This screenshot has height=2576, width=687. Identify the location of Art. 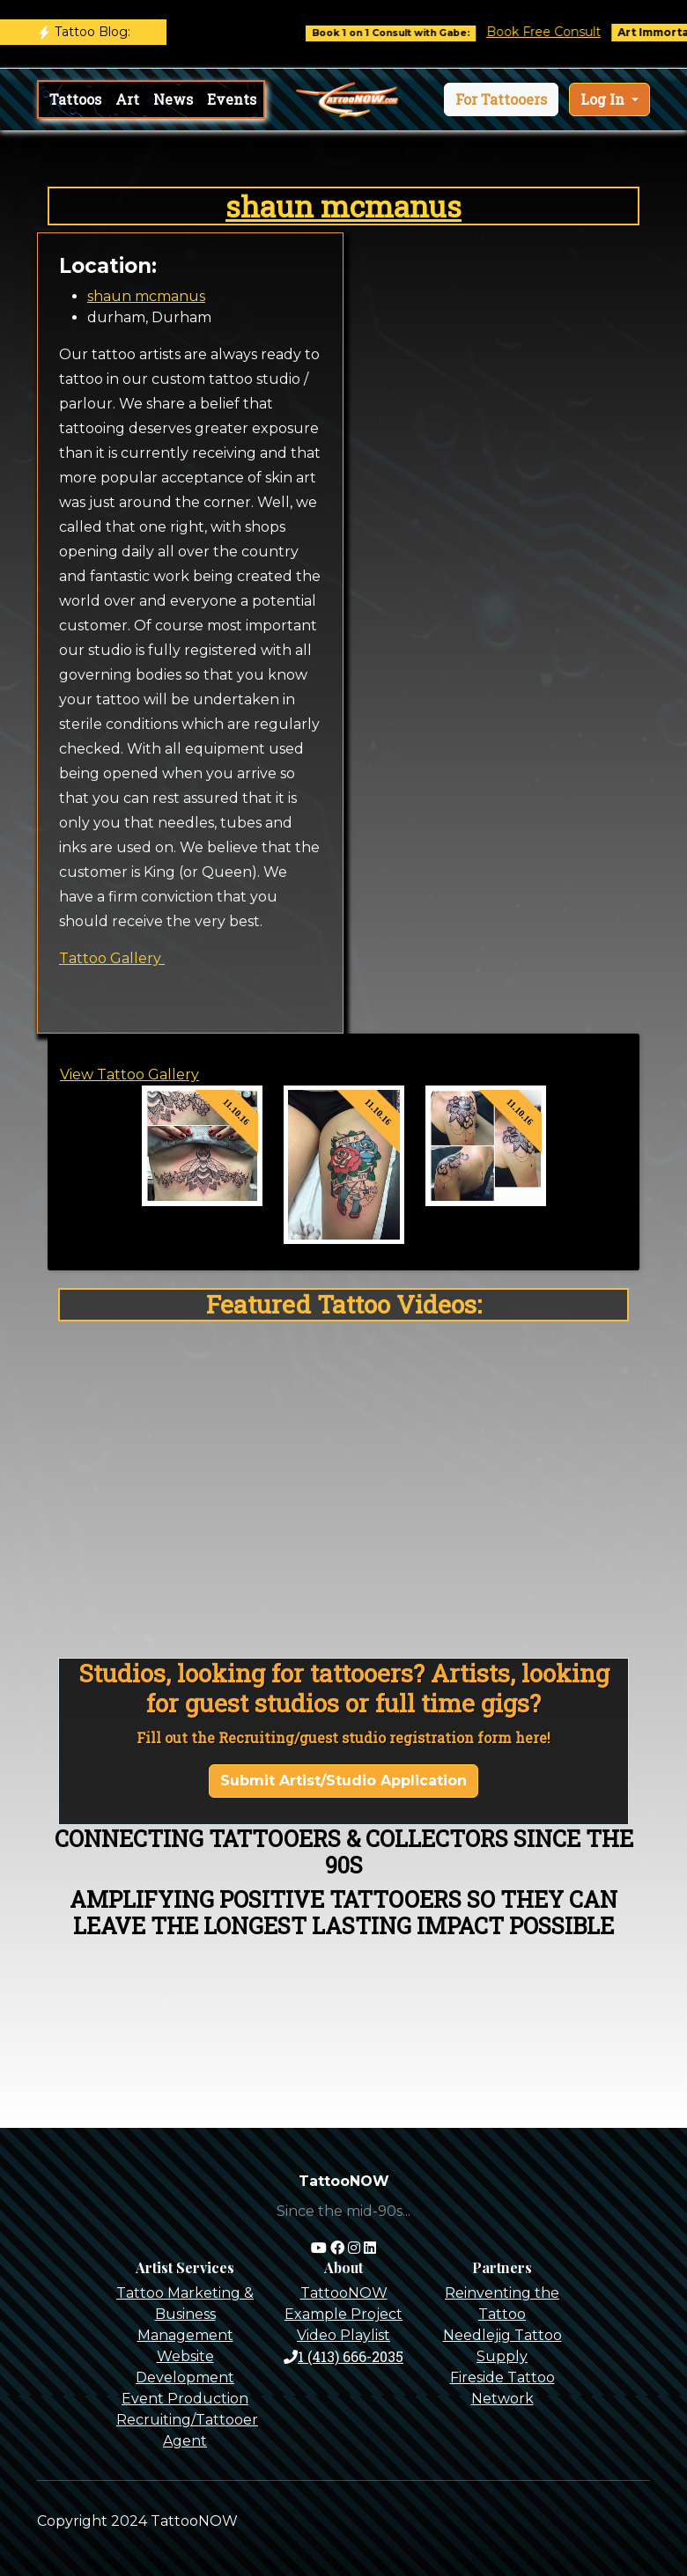
(127, 99).